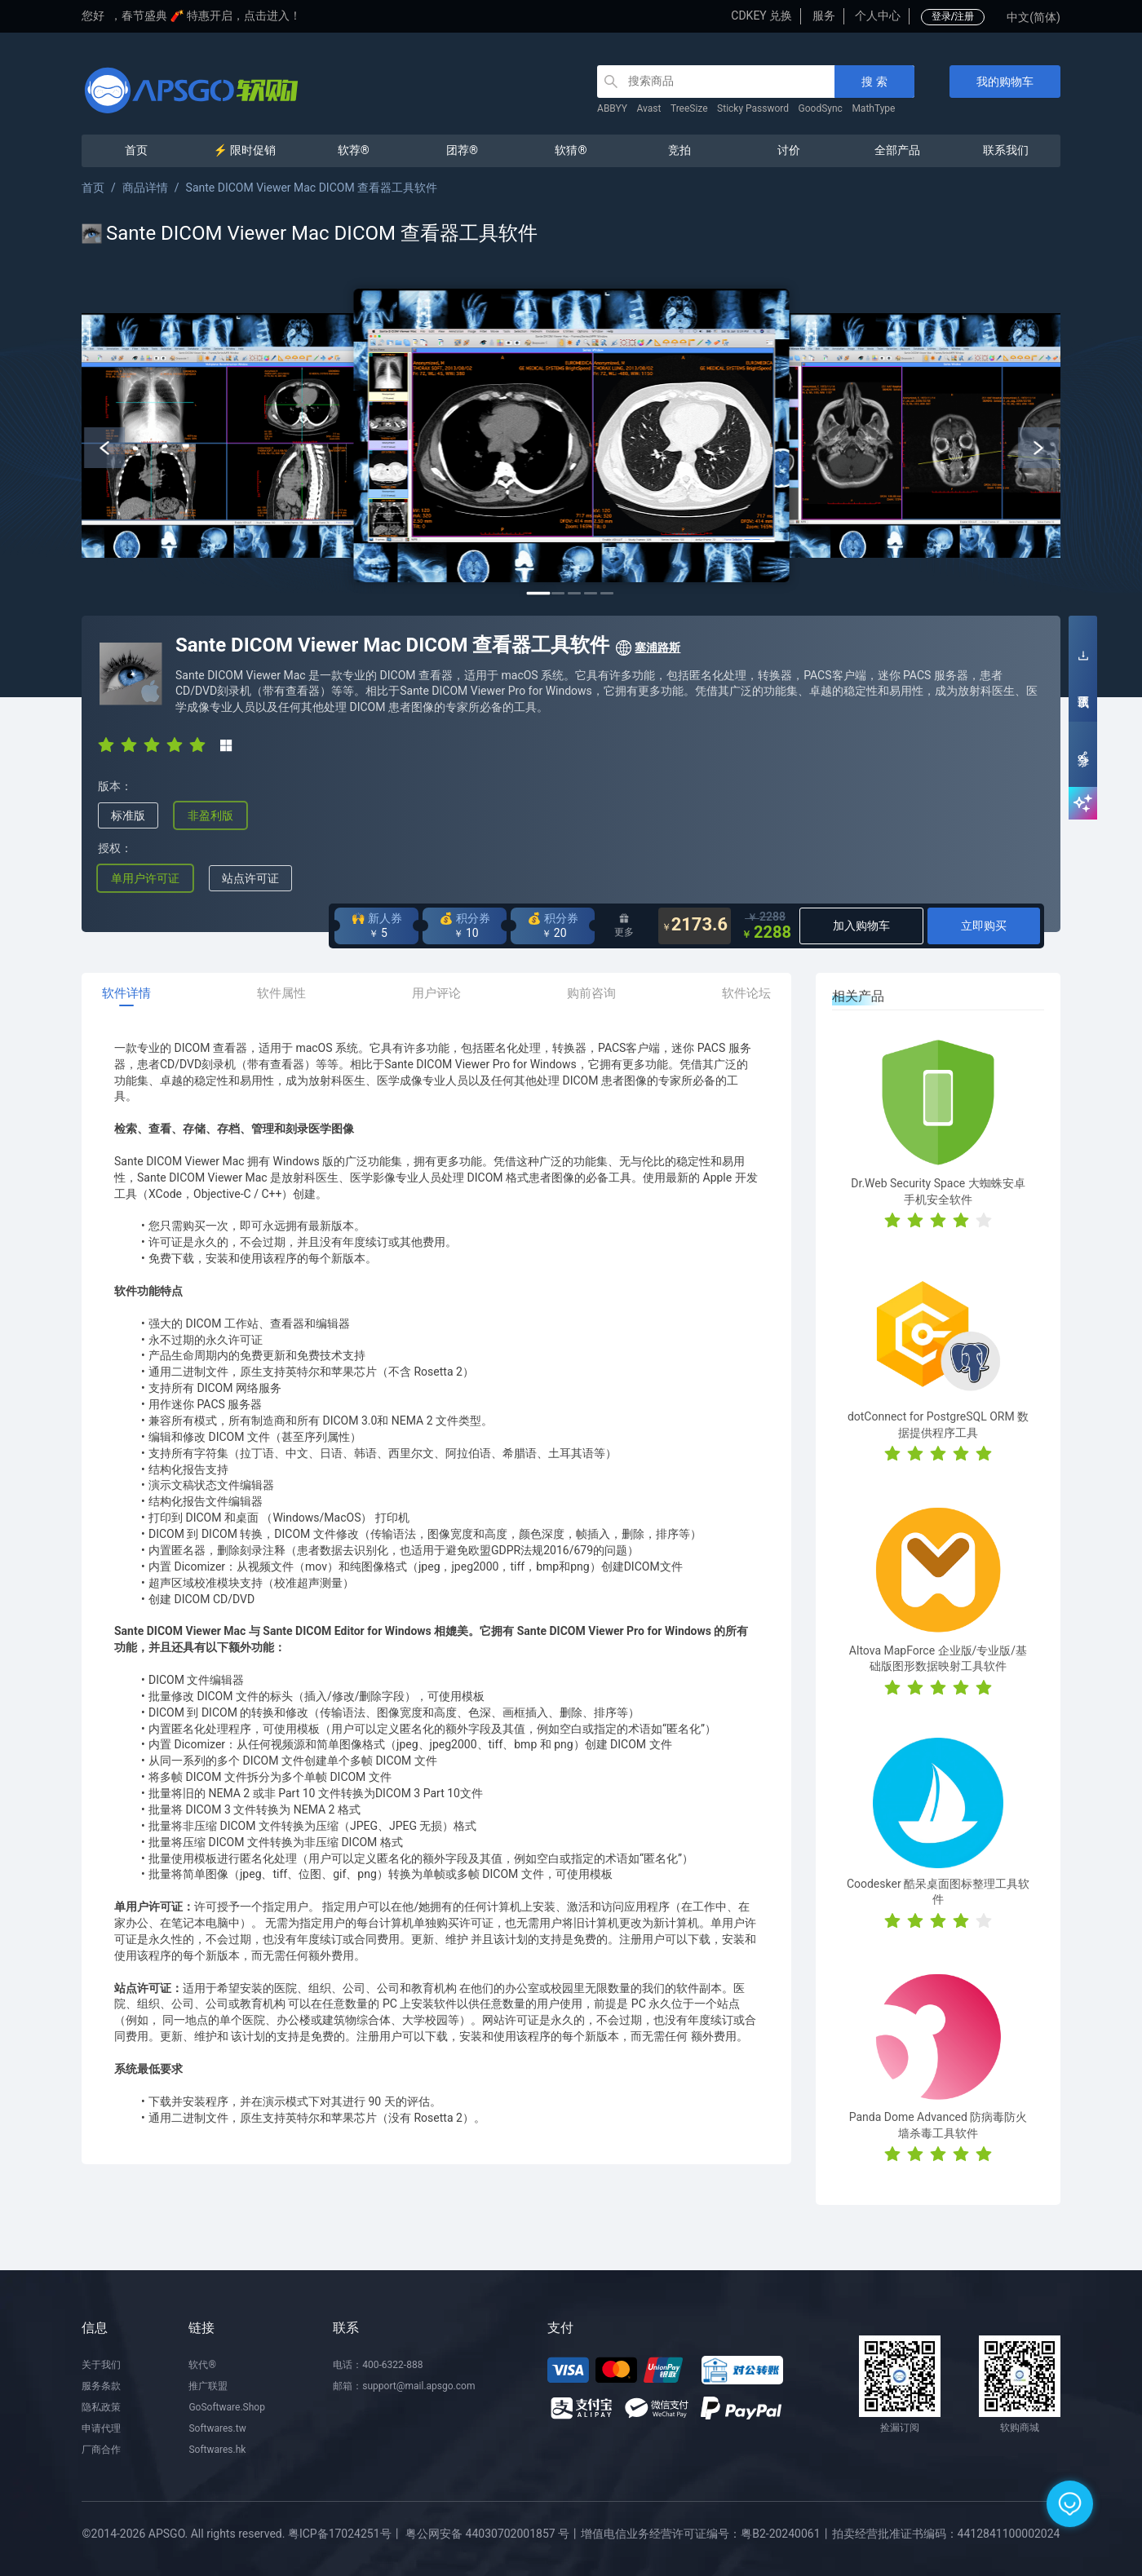 The height and width of the screenshot is (2576, 1142). What do you see at coordinates (217, 2428) in the screenshot?
I see `Softwares.tw` at bounding box center [217, 2428].